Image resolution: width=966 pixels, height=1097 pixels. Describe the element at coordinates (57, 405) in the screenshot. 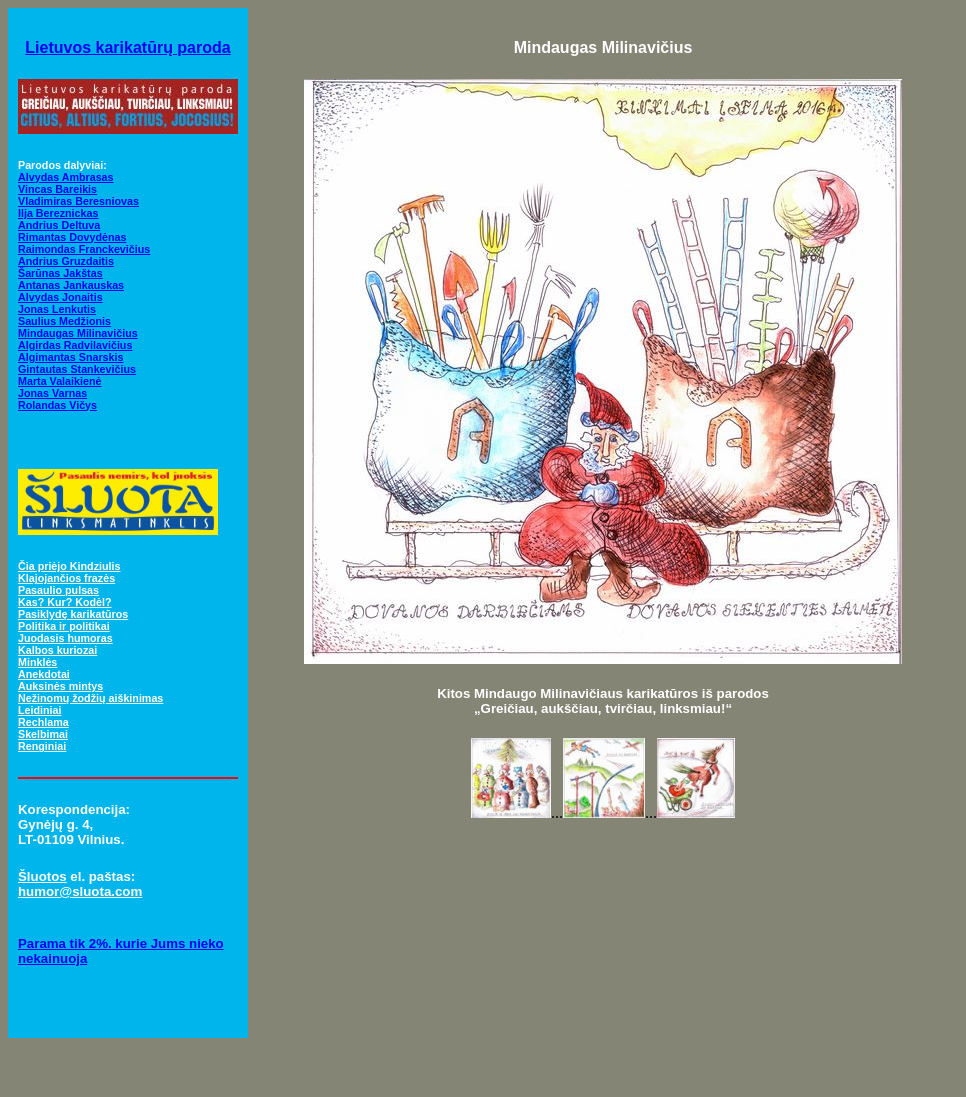

I see `Rolandas Vičys` at that location.